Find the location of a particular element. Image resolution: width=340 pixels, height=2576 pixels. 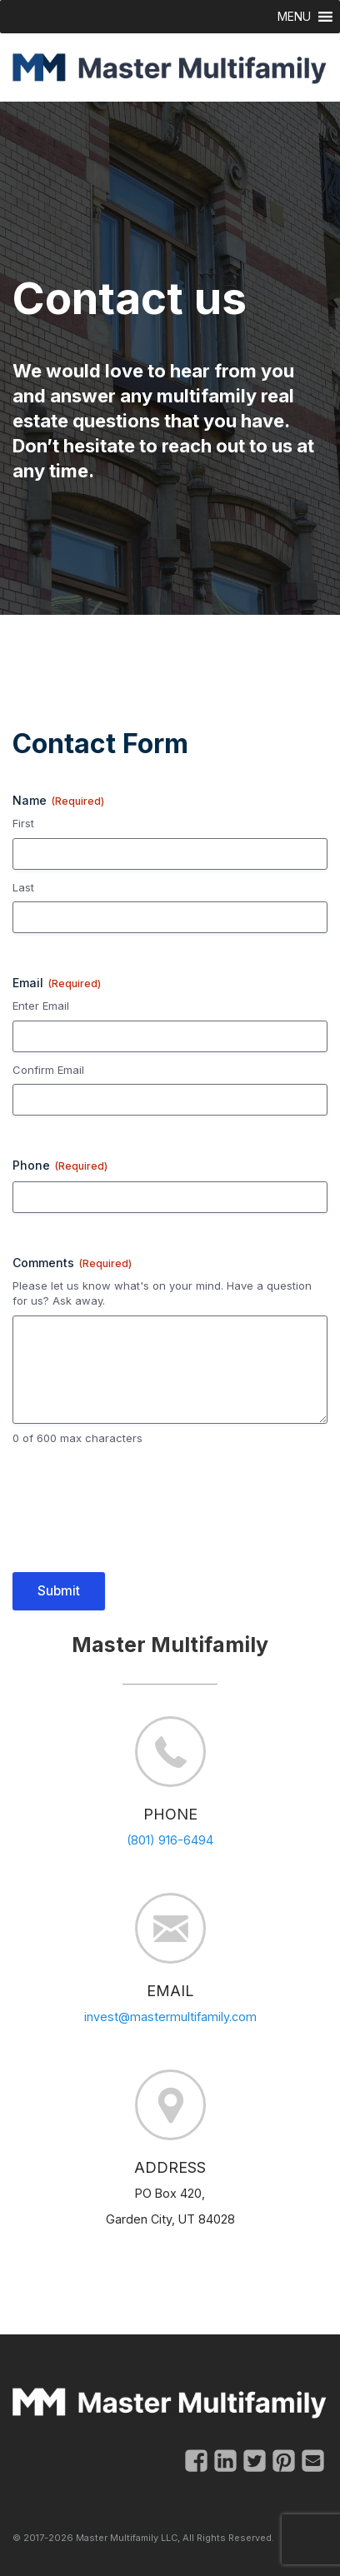

(801) 916-6494 is located at coordinates (170, 1840).